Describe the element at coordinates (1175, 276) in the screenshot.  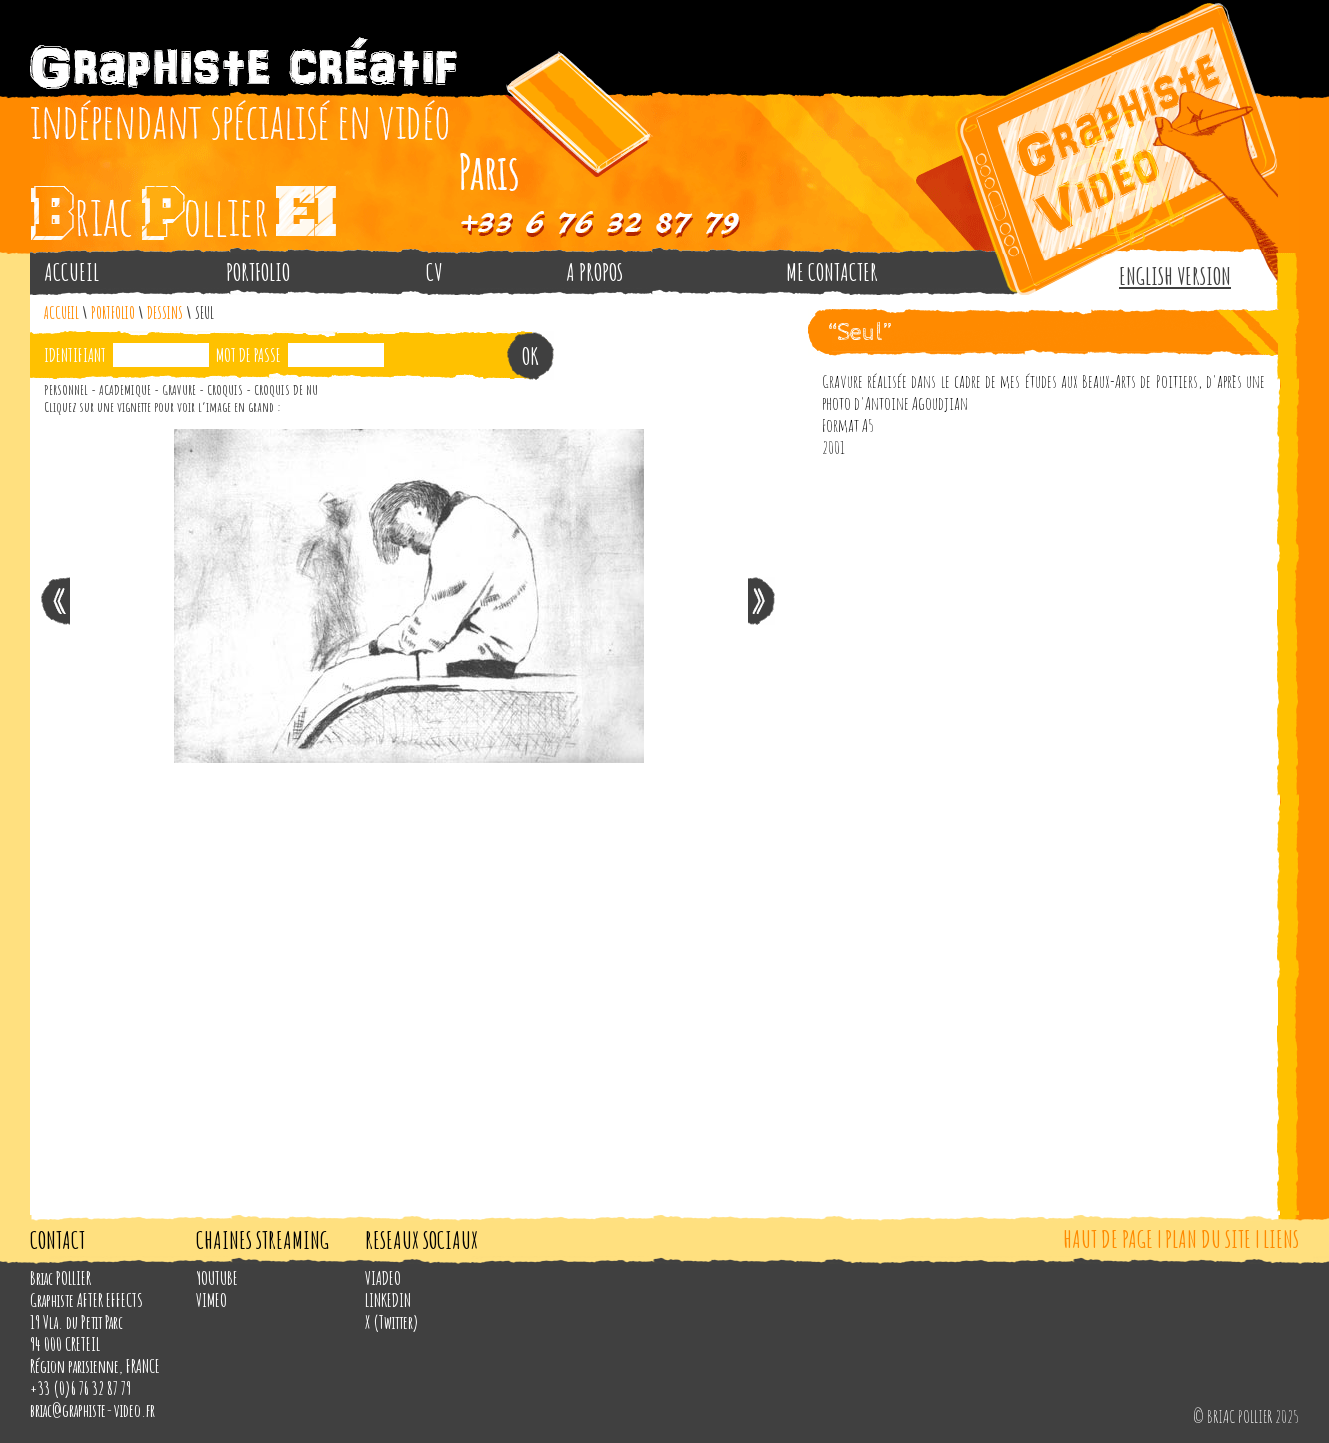
I see `ENGLISH VERSION` at that location.